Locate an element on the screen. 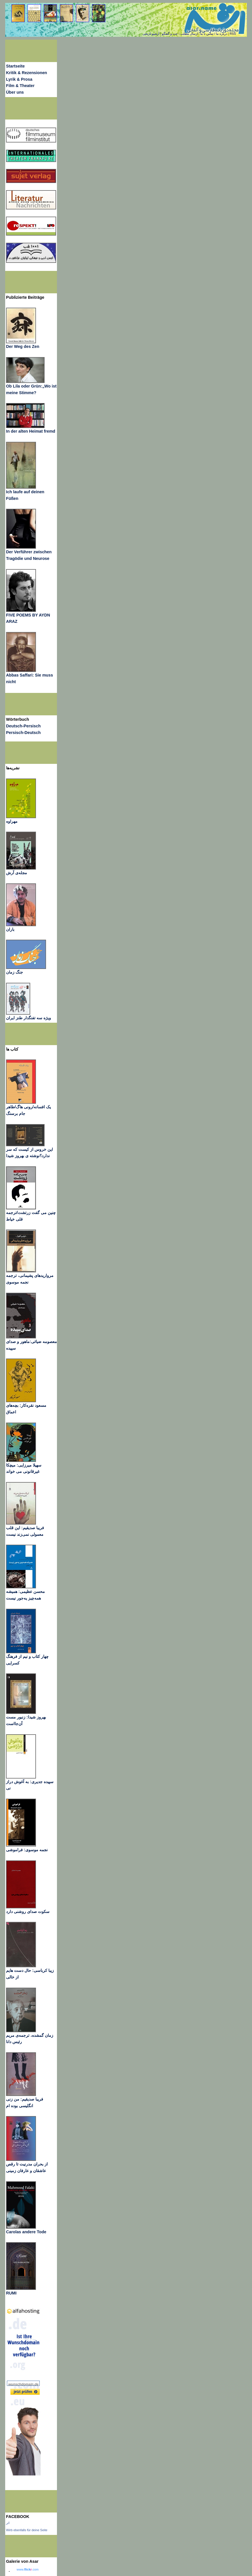  اثر is located at coordinates (7, 2523).